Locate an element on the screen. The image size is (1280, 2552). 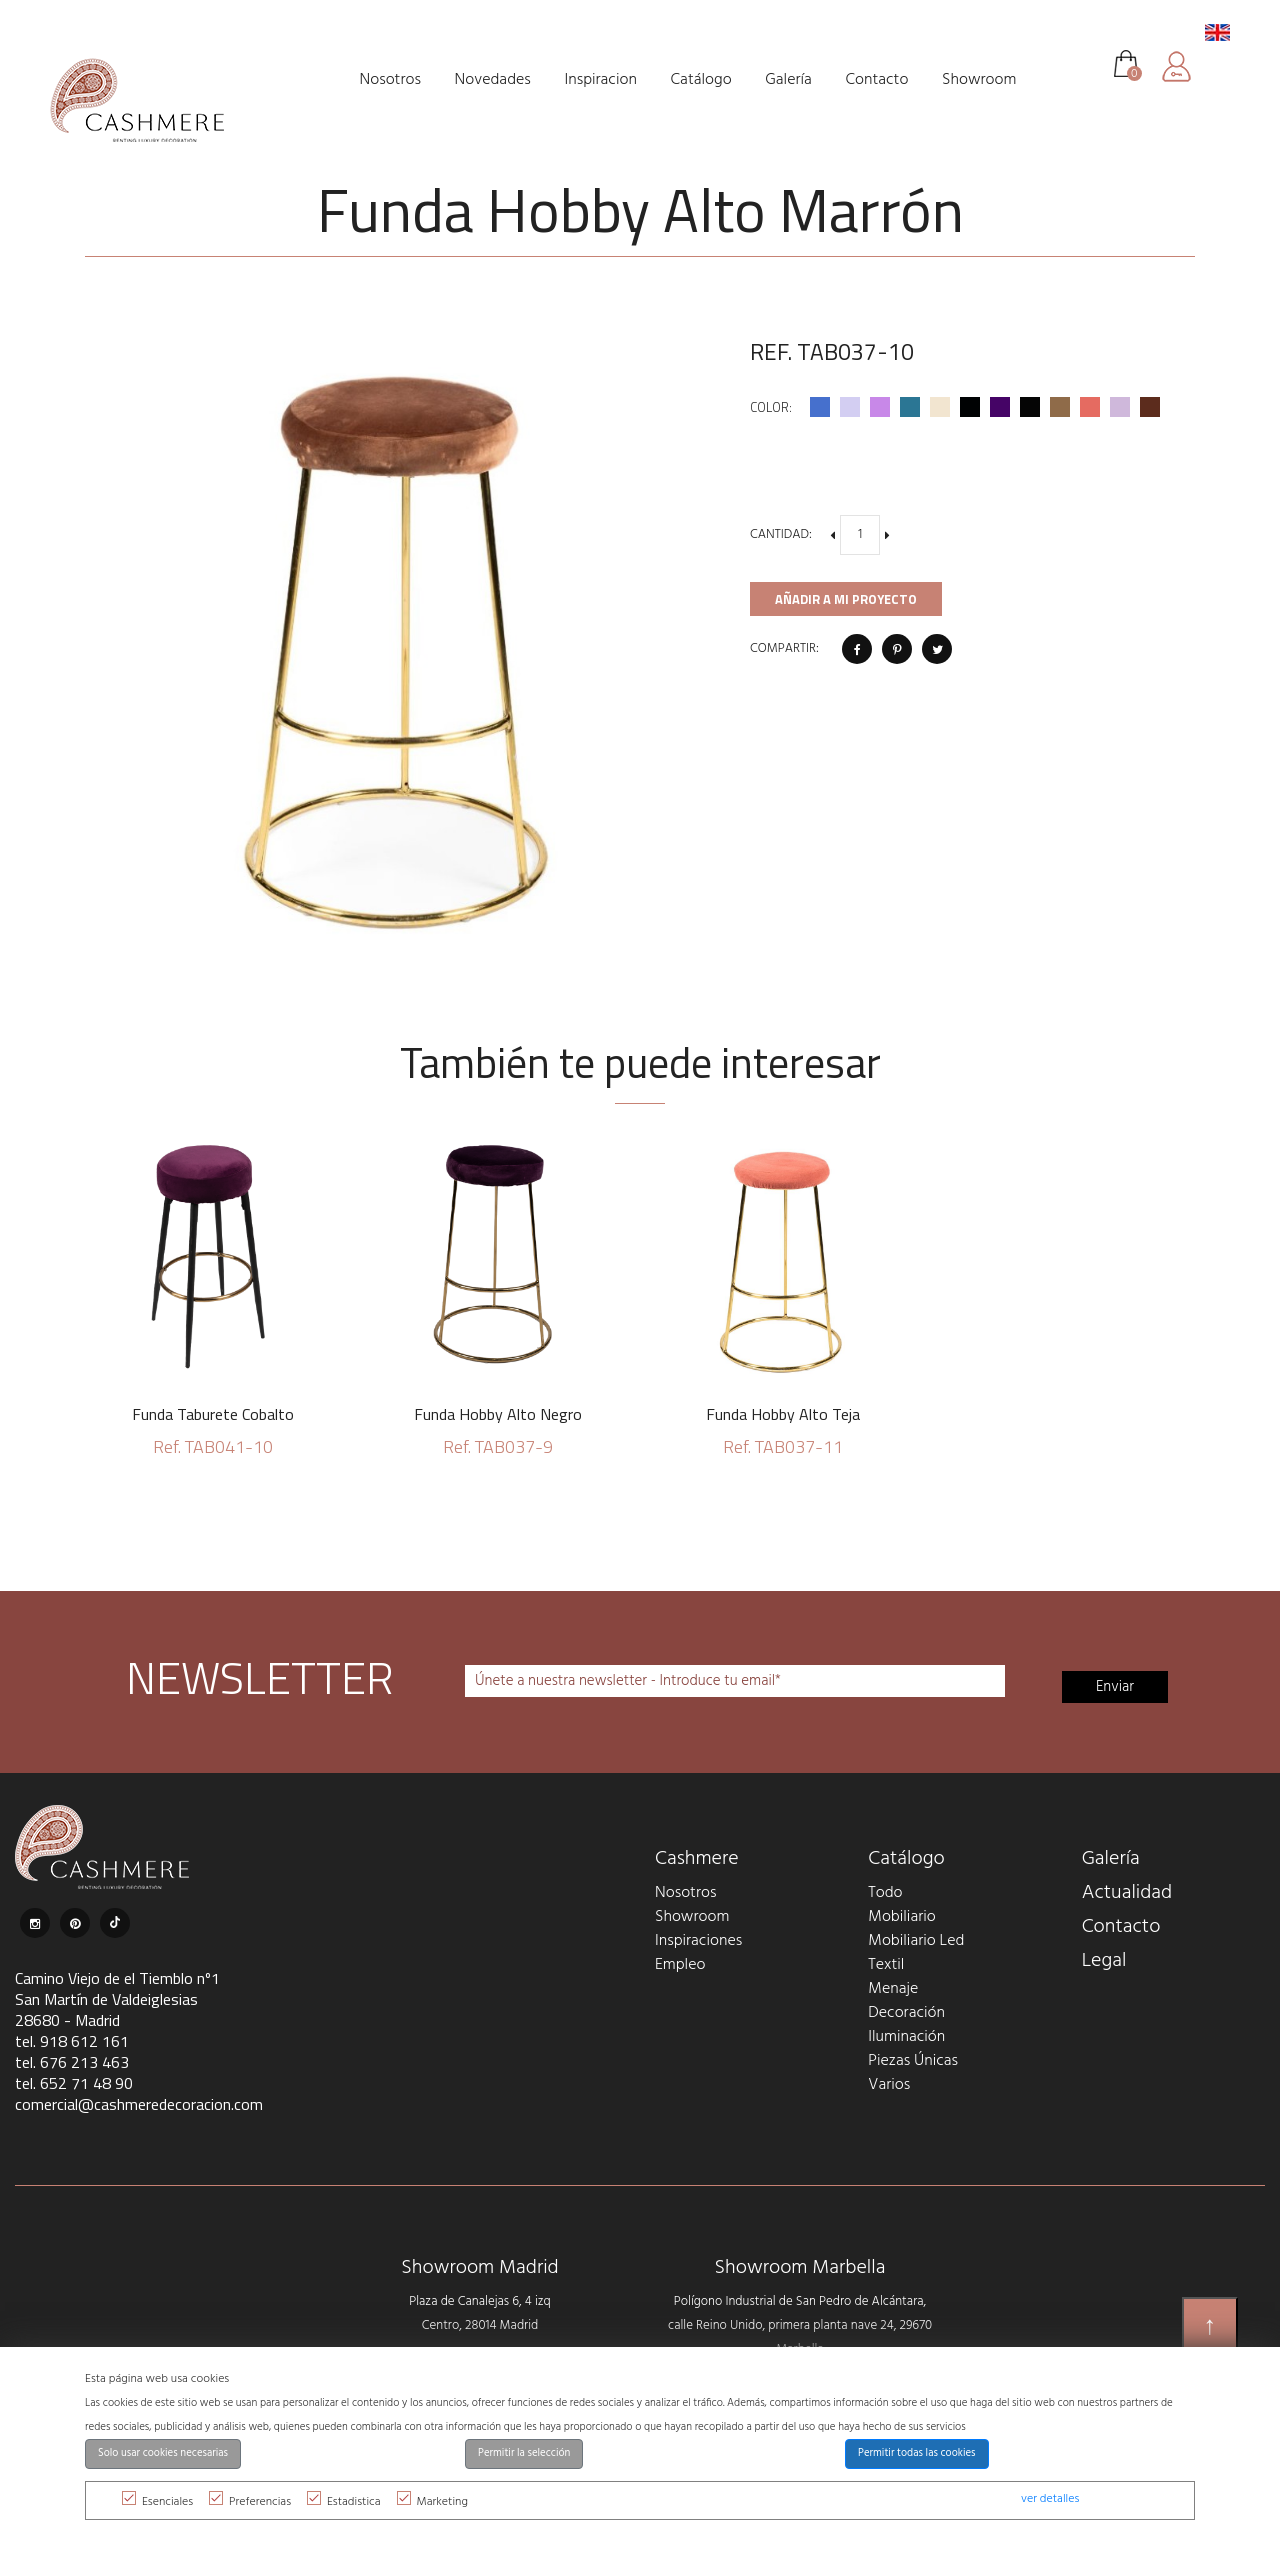
Menaje is located at coordinates (893, 1989).